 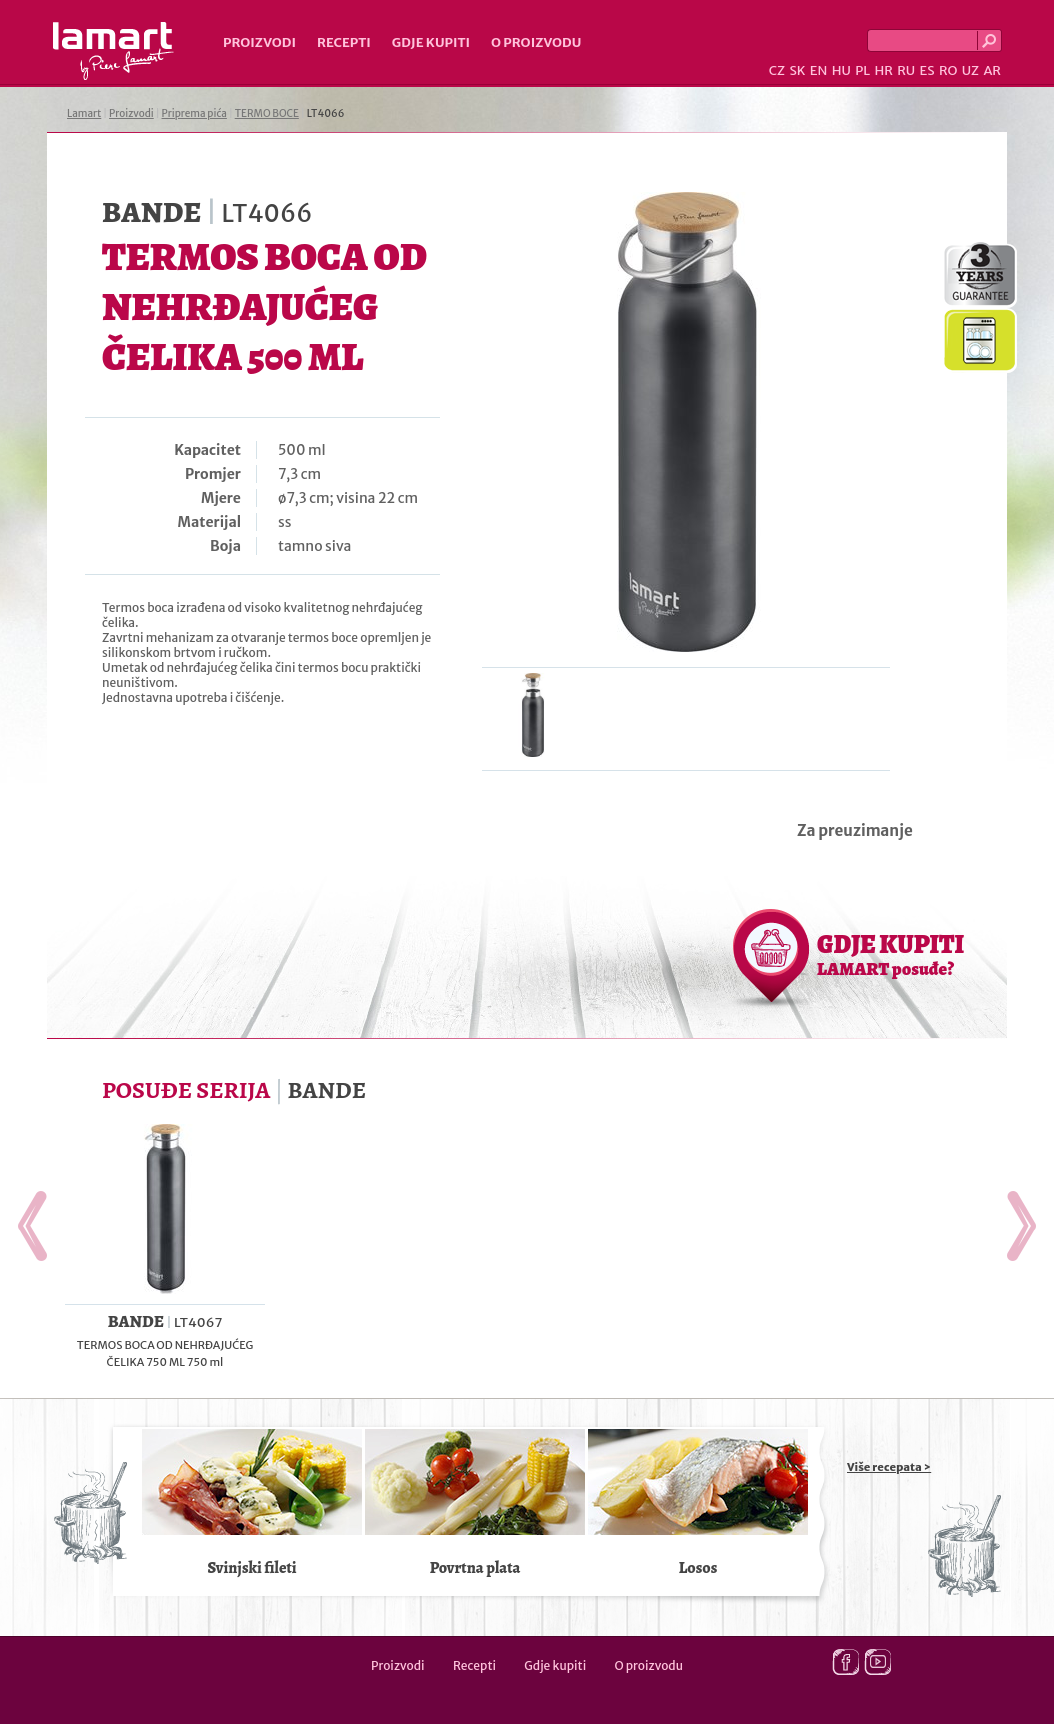 I want to click on Proizvodi, so click(x=259, y=42).